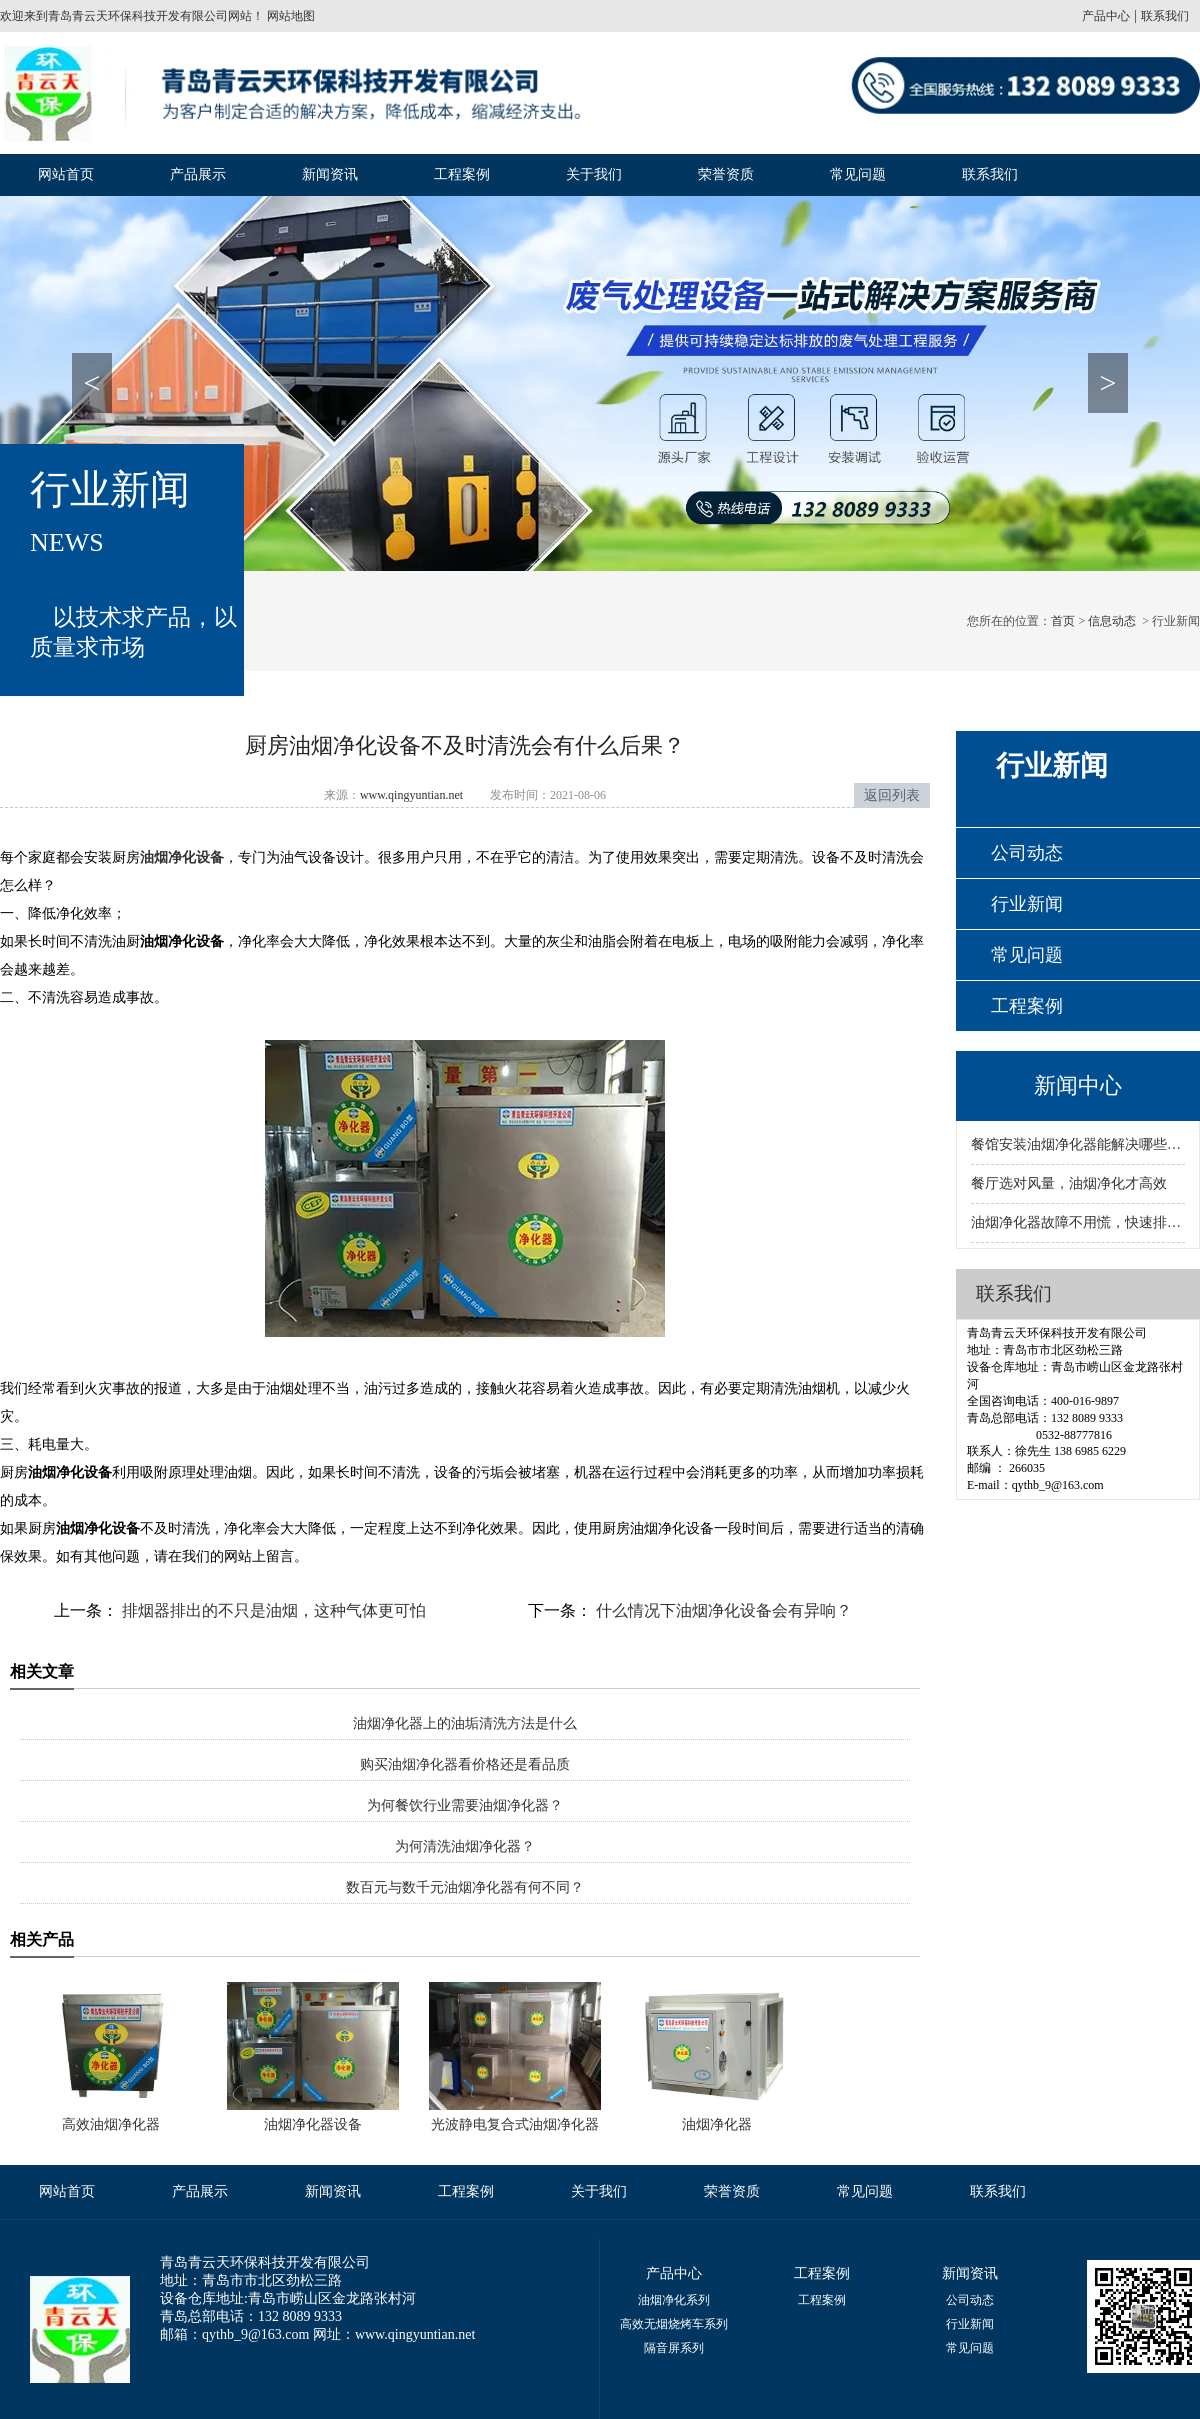 The width and height of the screenshot is (1200, 2419). Describe the element at coordinates (66, 174) in the screenshot. I see `网站首页` at that location.